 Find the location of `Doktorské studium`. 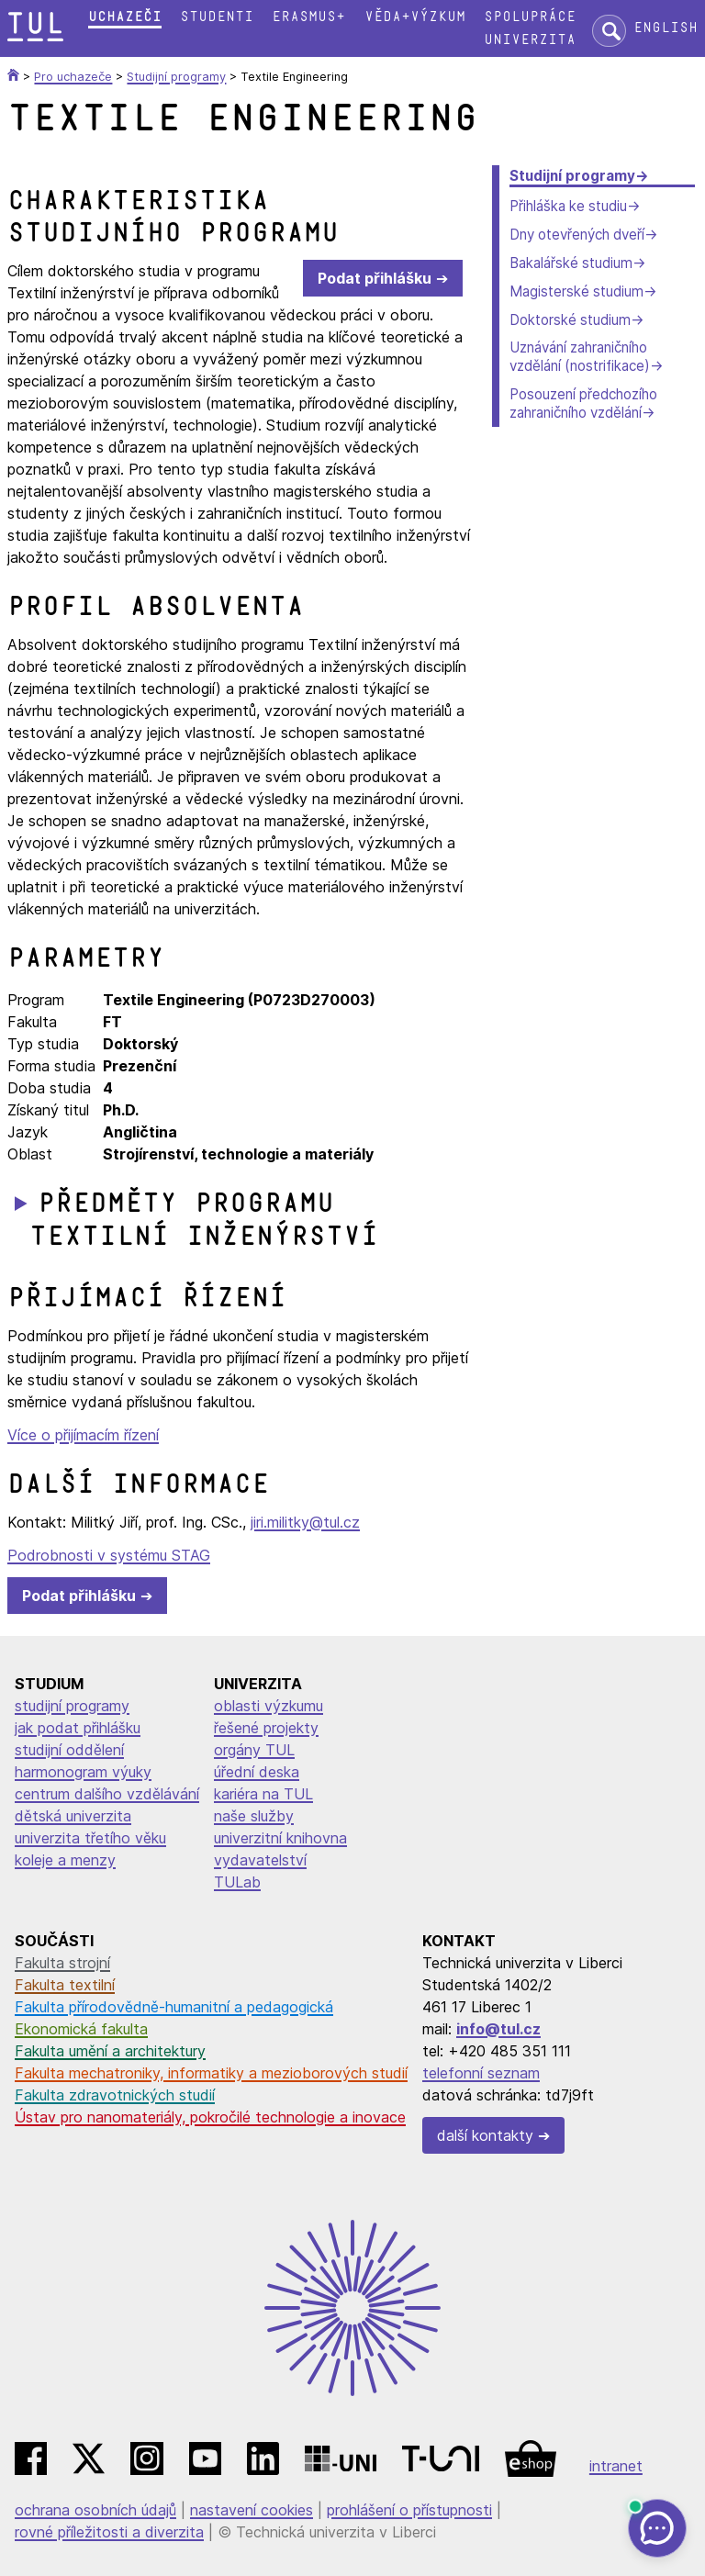

Doktorské studium is located at coordinates (570, 320).